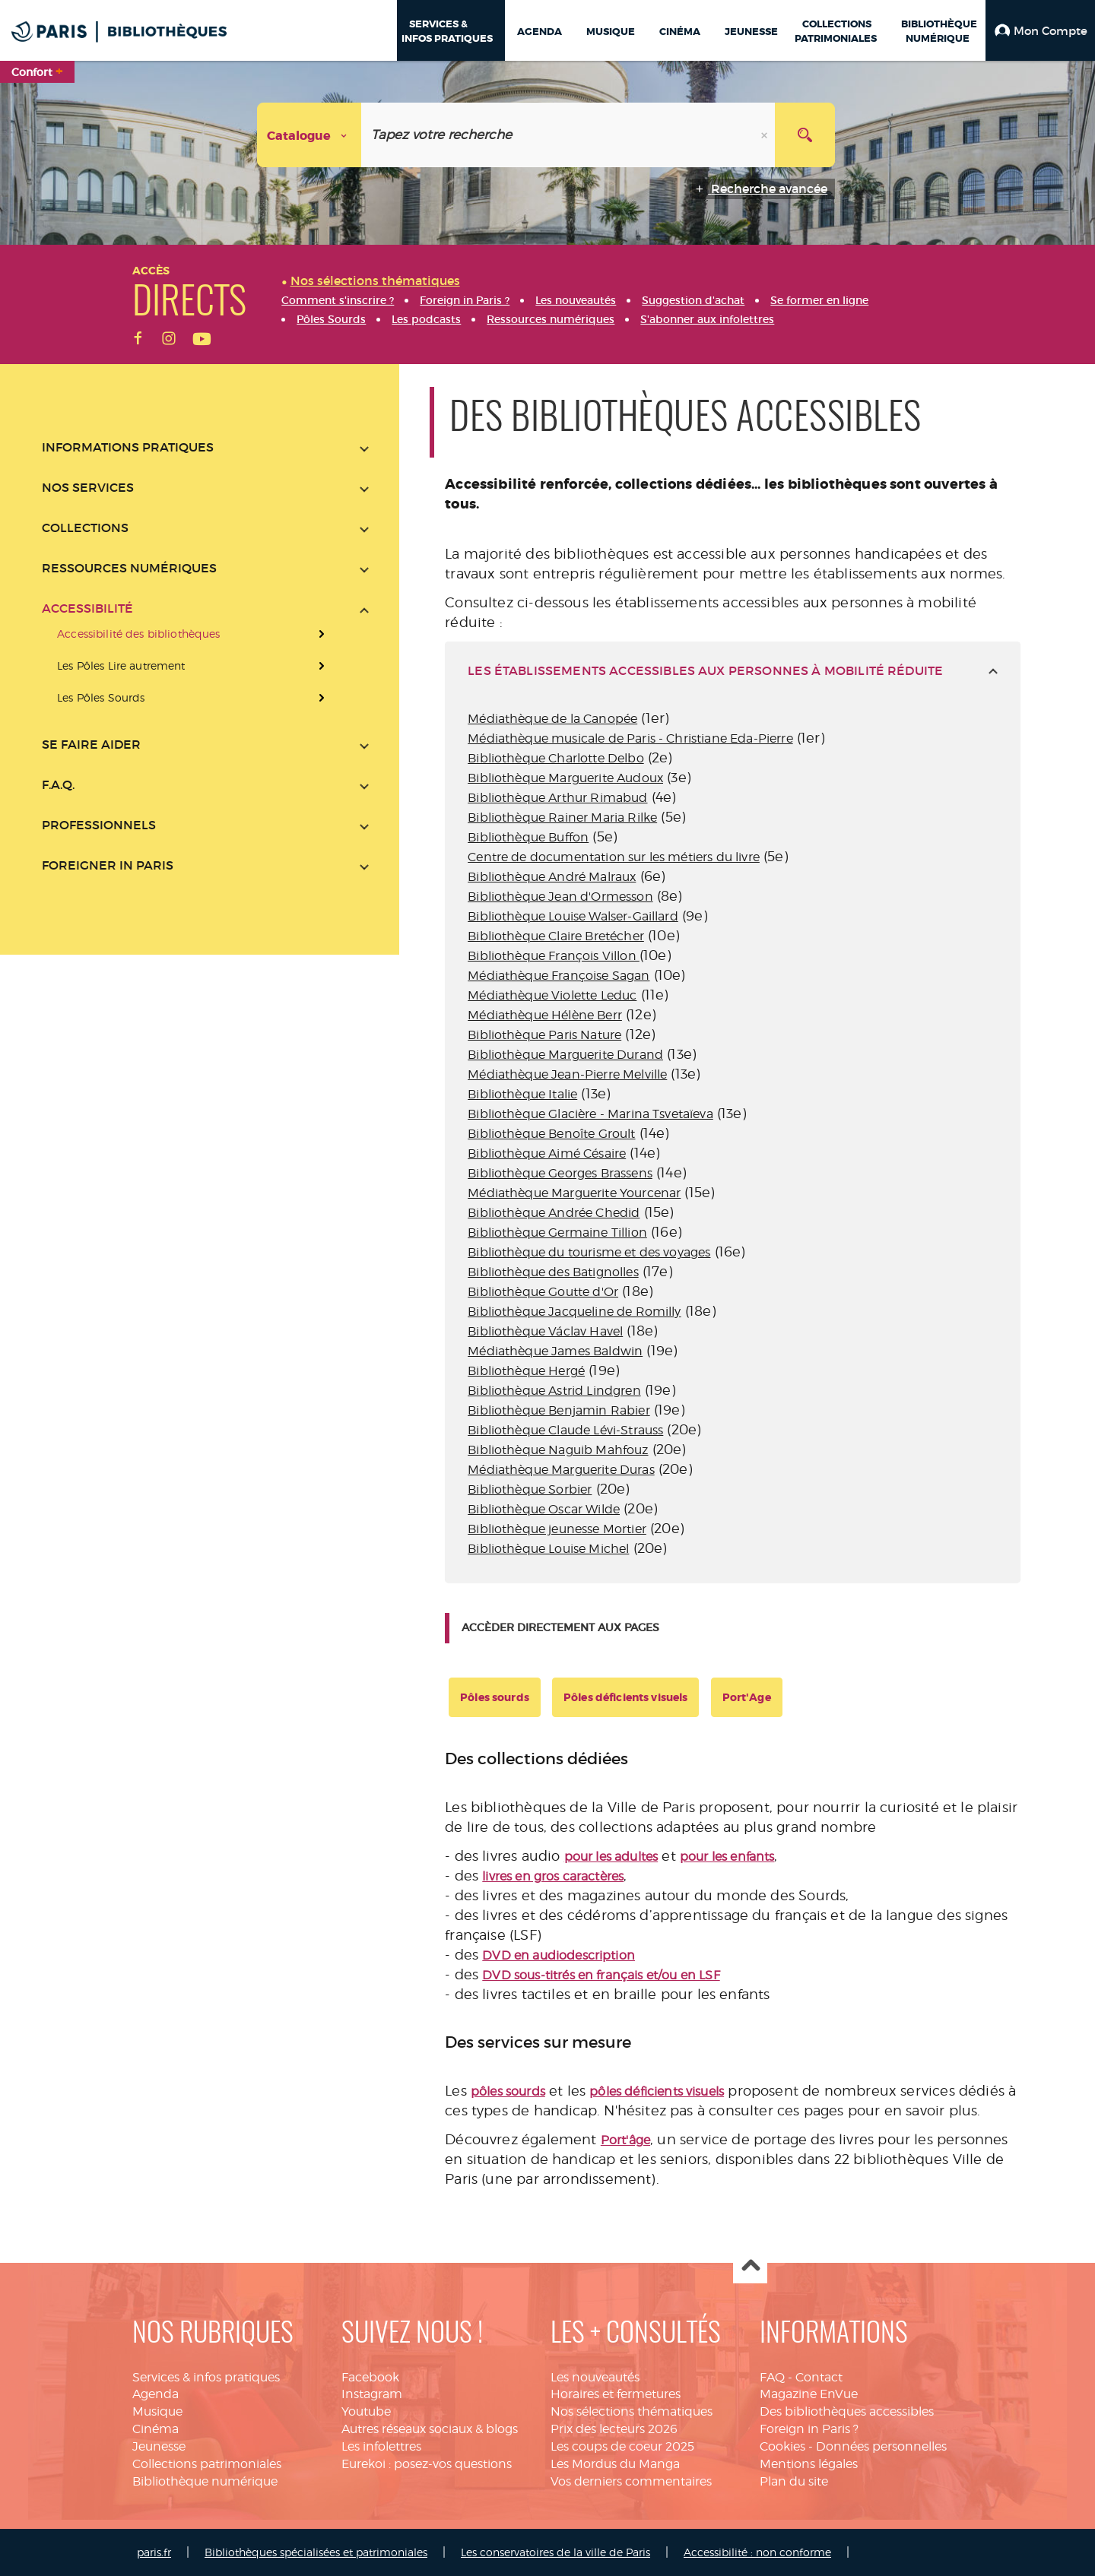  What do you see at coordinates (574, 1311) in the screenshot?
I see `Bibliothèque Jacqueline de Romilly` at bounding box center [574, 1311].